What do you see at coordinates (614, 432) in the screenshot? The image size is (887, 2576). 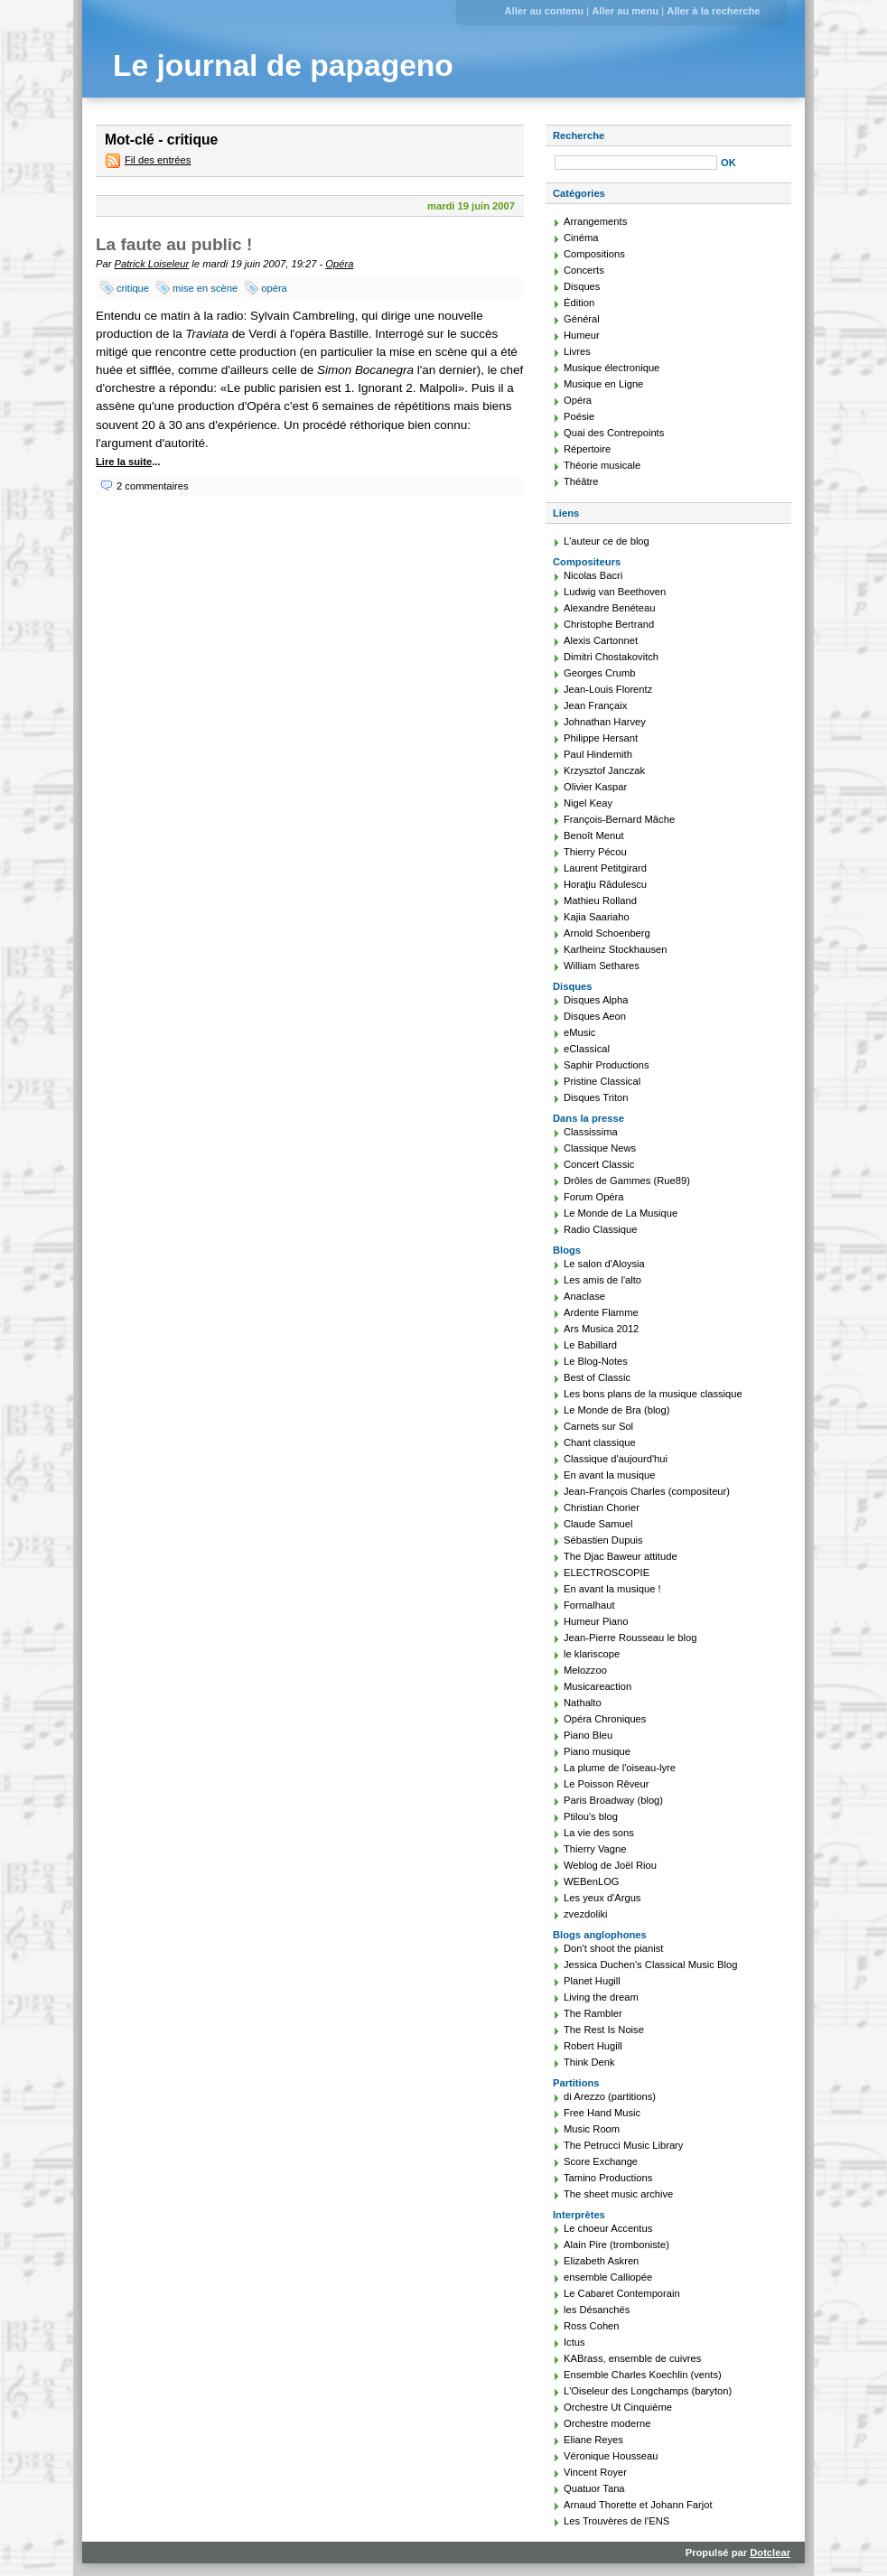 I see `Quai des Contrepoints` at bounding box center [614, 432].